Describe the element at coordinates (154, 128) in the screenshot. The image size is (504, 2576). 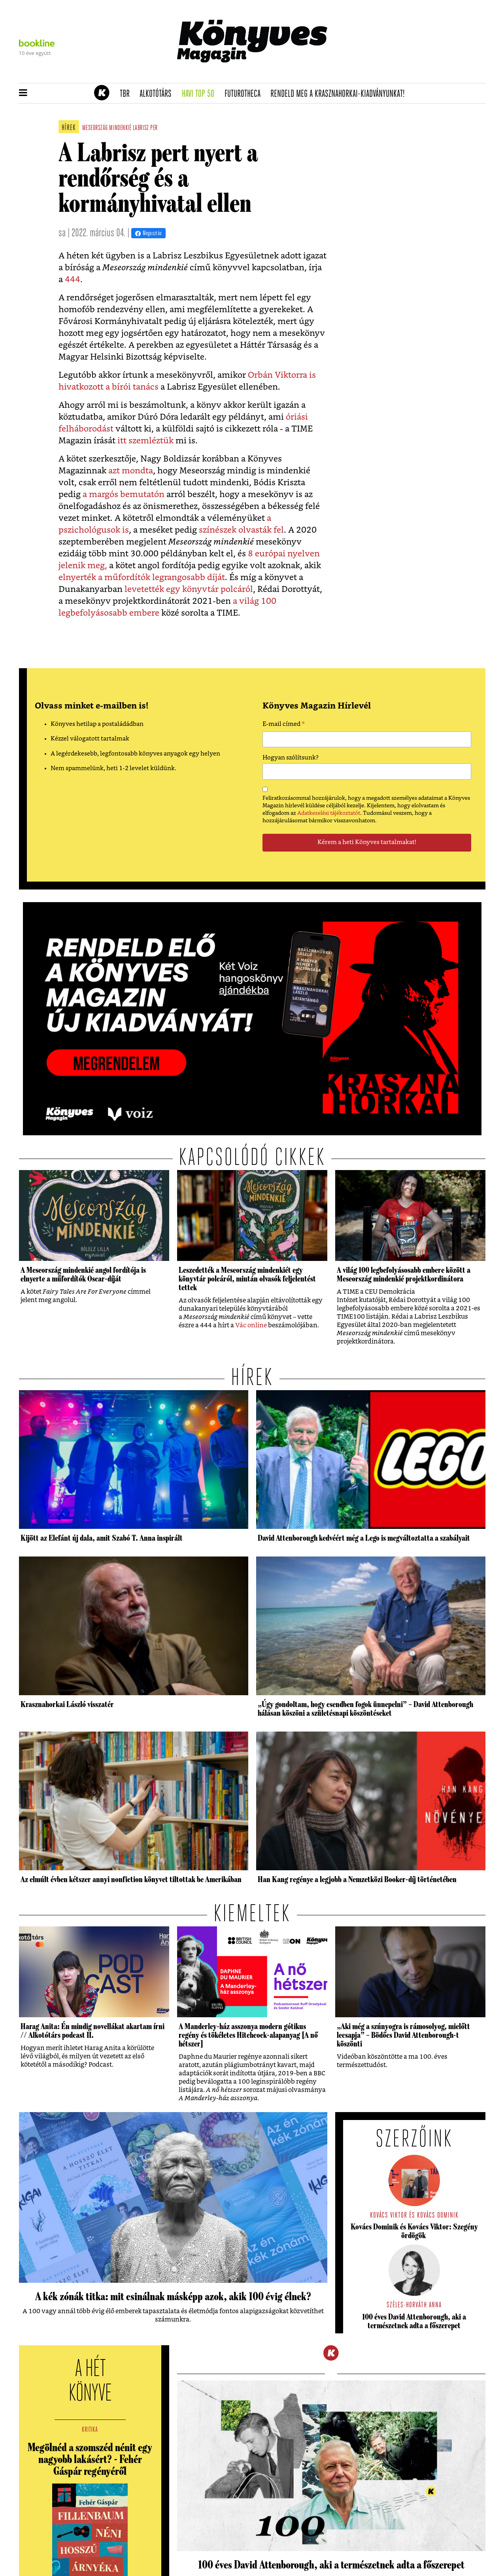
I see `per` at that location.